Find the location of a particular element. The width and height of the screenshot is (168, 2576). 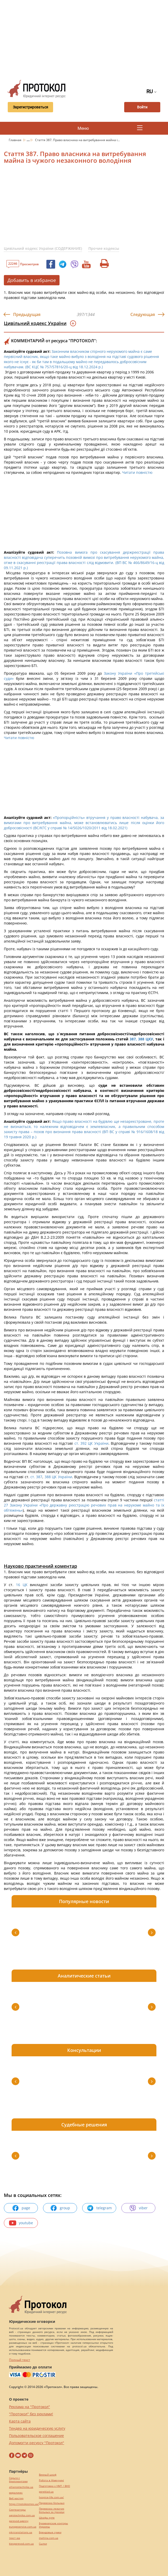

Тендер на юридическую услугу is located at coordinates (37, 2428).